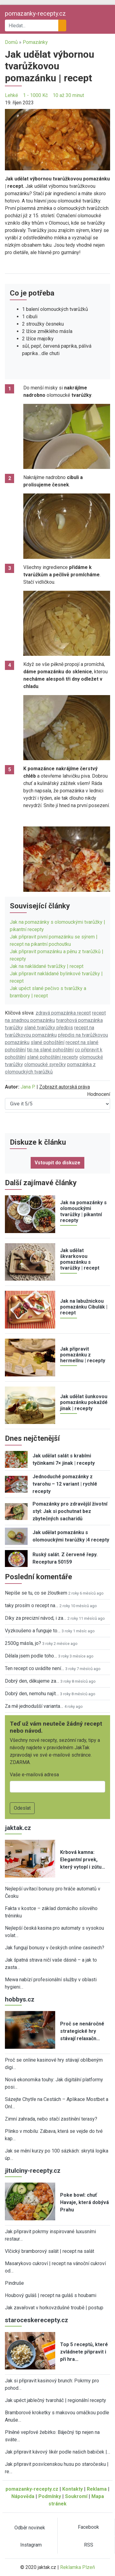 This screenshot has height=2576, width=115. Describe the element at coordinates (82, 1859) in the screenshot. I see `Krbová kamna: Elegantní prvek, který vytopí i zútu…` at that location.